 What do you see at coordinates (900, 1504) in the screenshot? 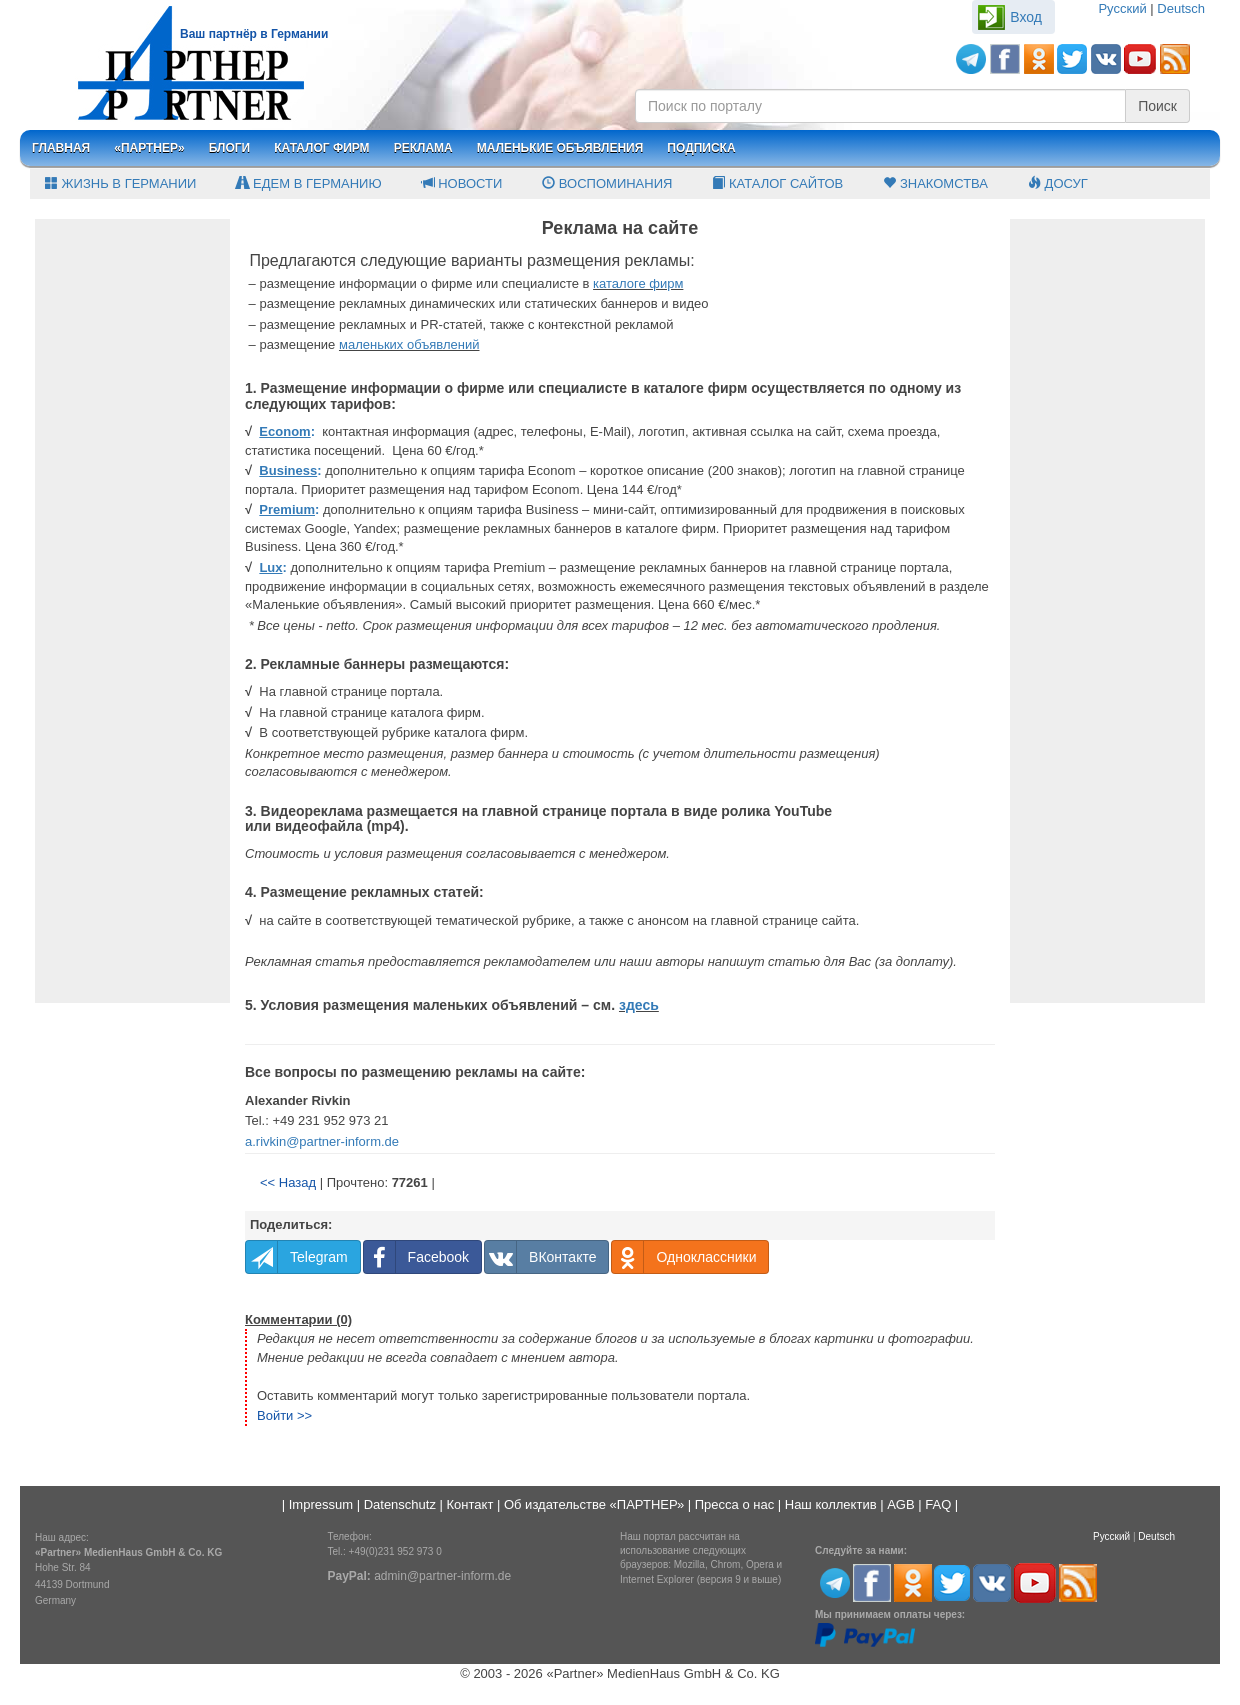
I see `AGB` at bounding box center [900, 1504].